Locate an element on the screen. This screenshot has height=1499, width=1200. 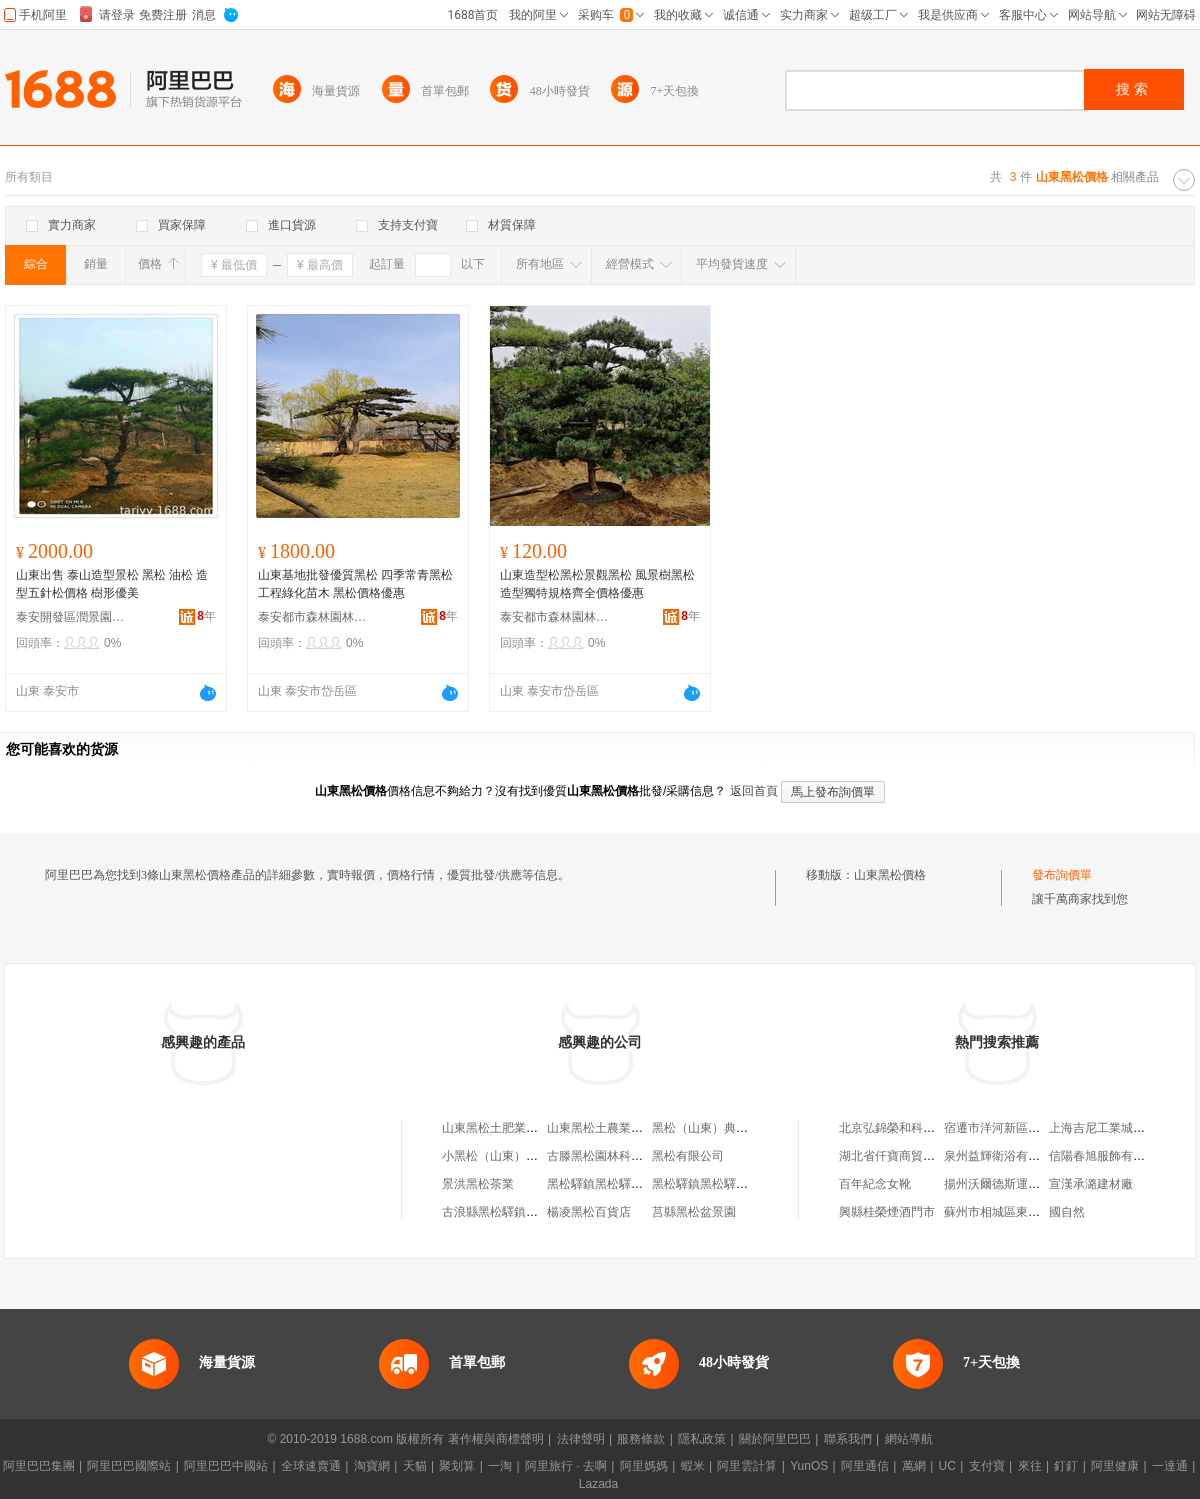
黑松驛鎮黑松驛村互助資金協會 is located at coordinates (631, 1184).